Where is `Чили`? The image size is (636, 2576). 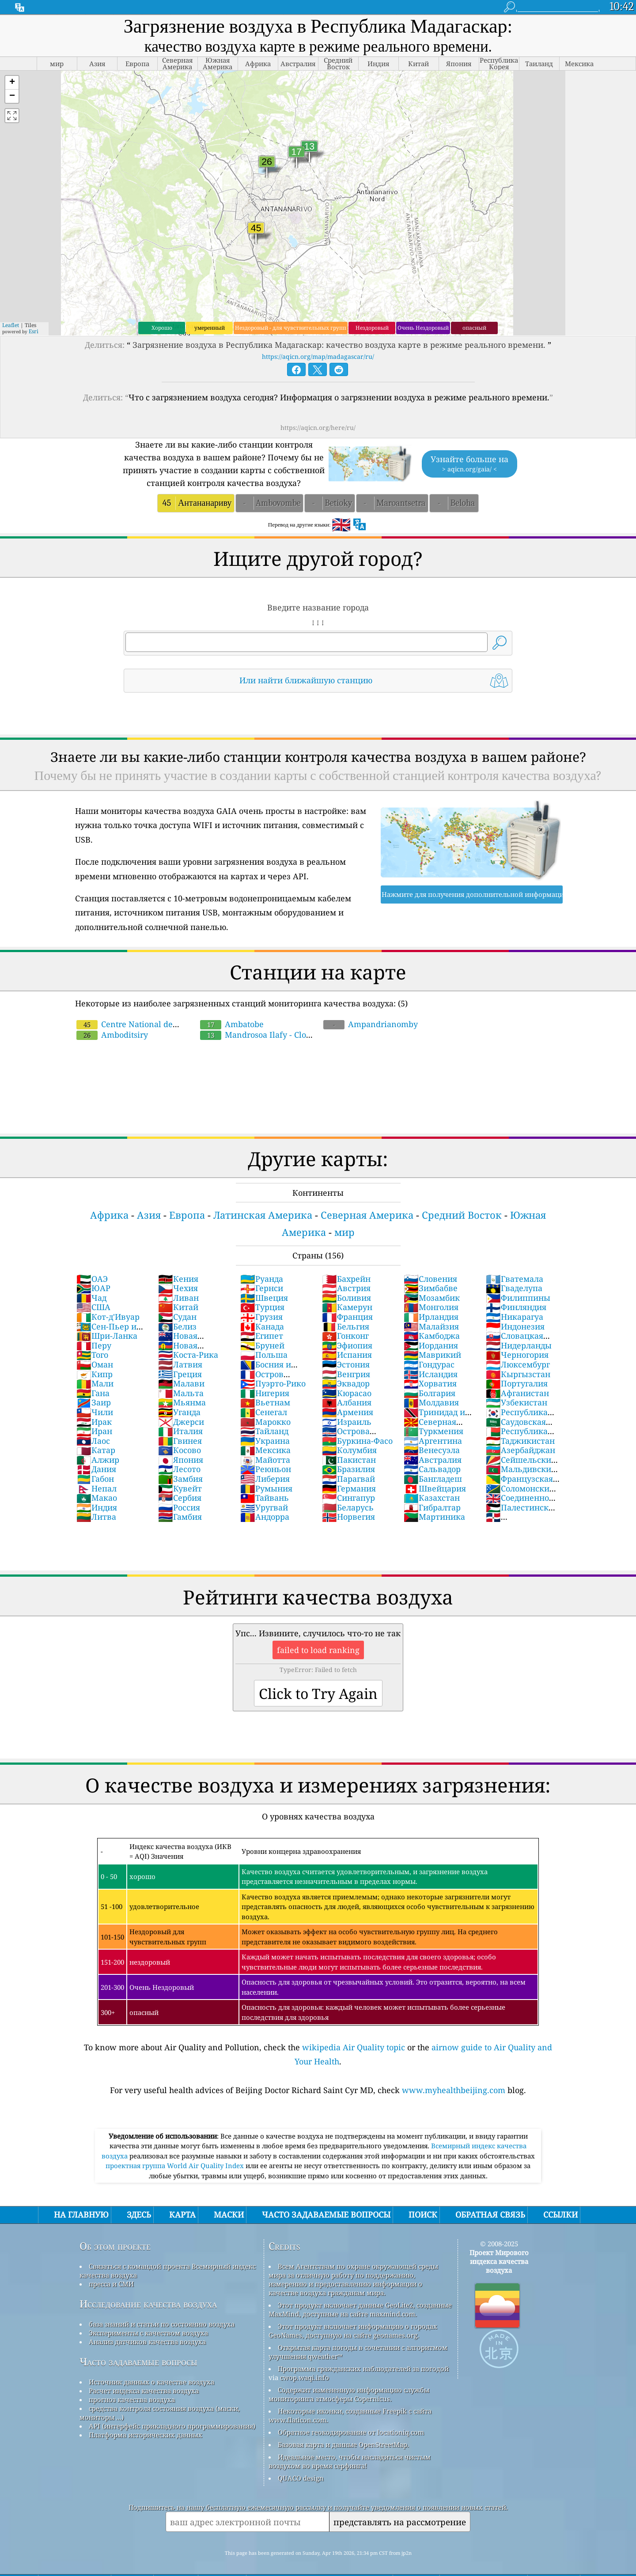
Чили is located at coordinates (94, 1412).